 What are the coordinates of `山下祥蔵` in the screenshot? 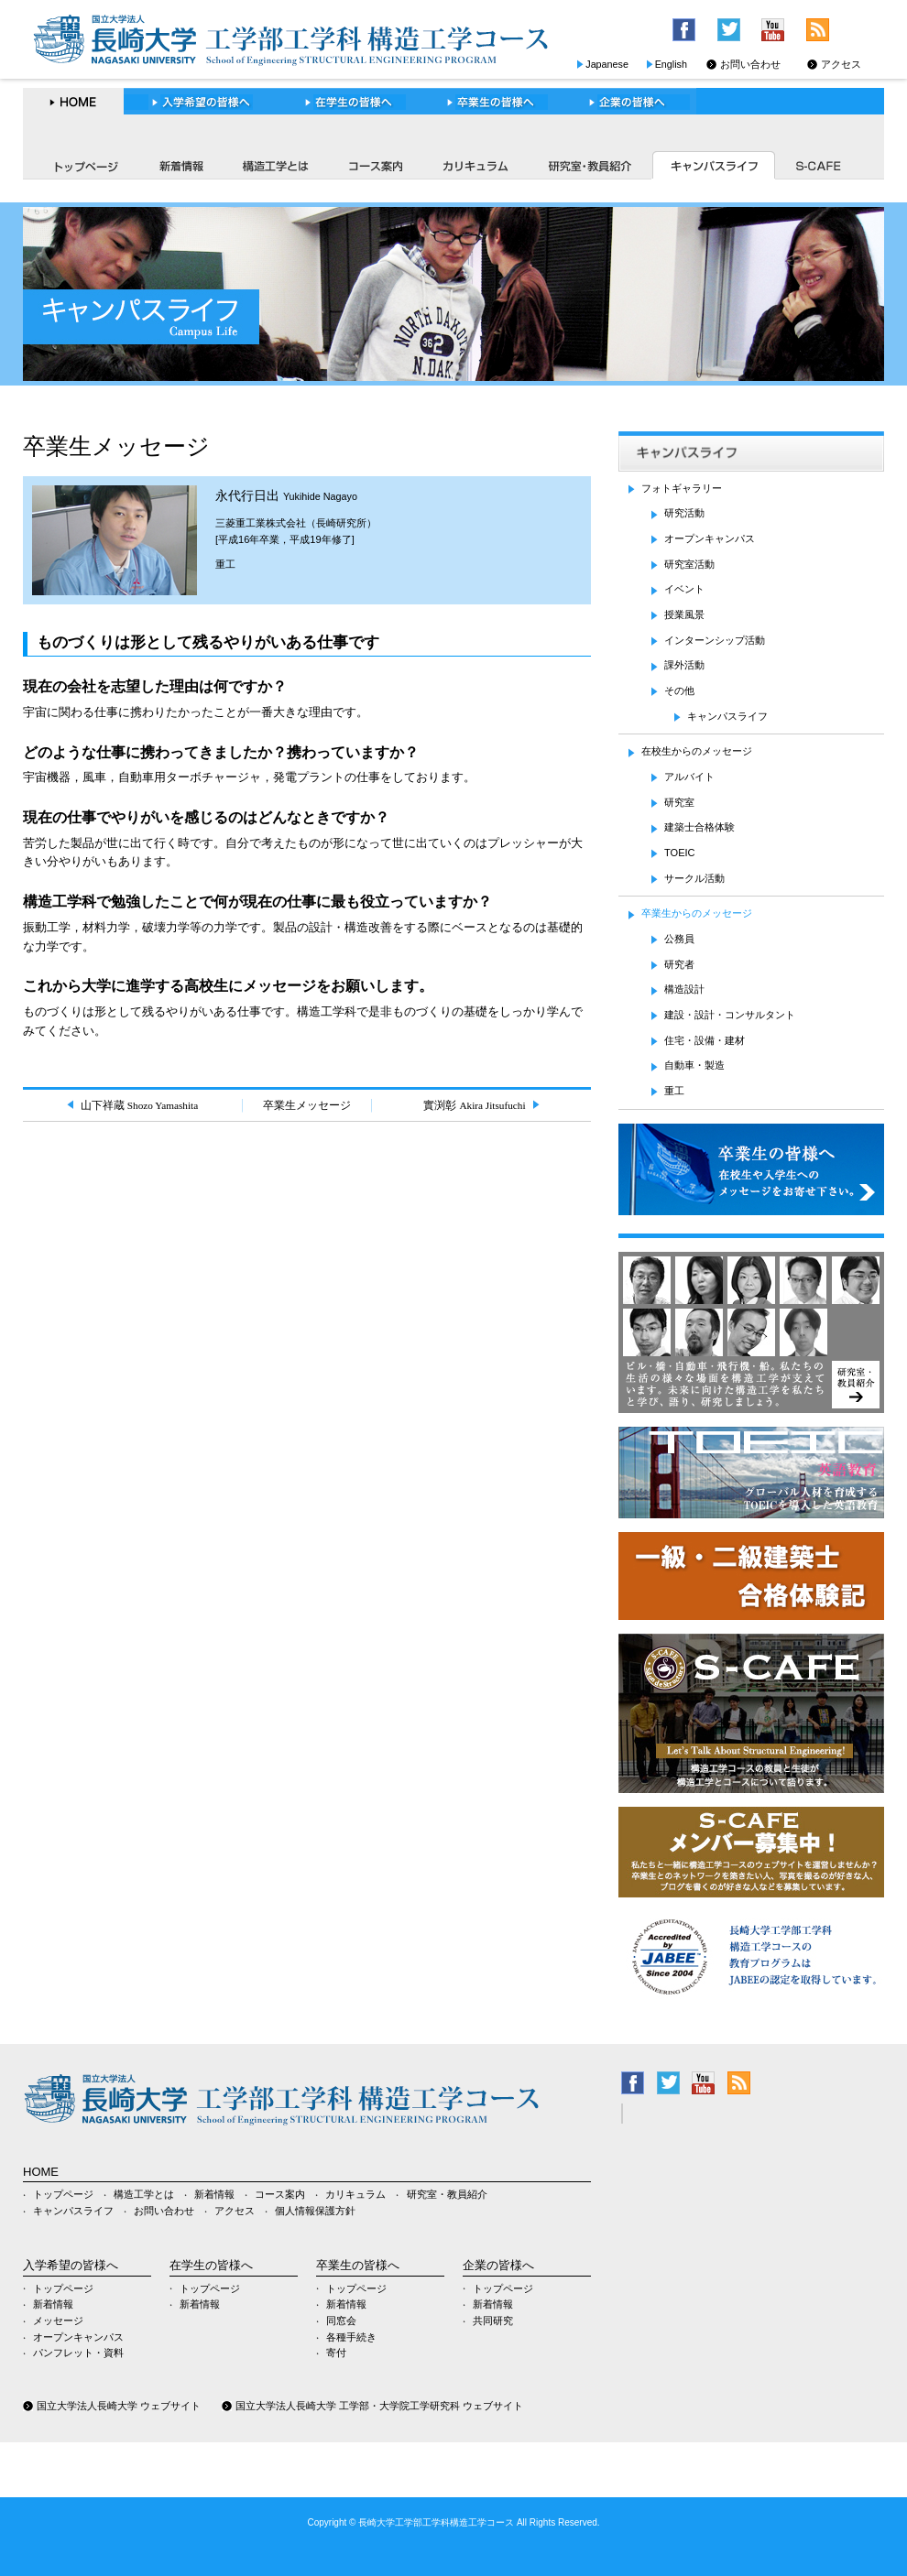 It's located at (139, 1105).